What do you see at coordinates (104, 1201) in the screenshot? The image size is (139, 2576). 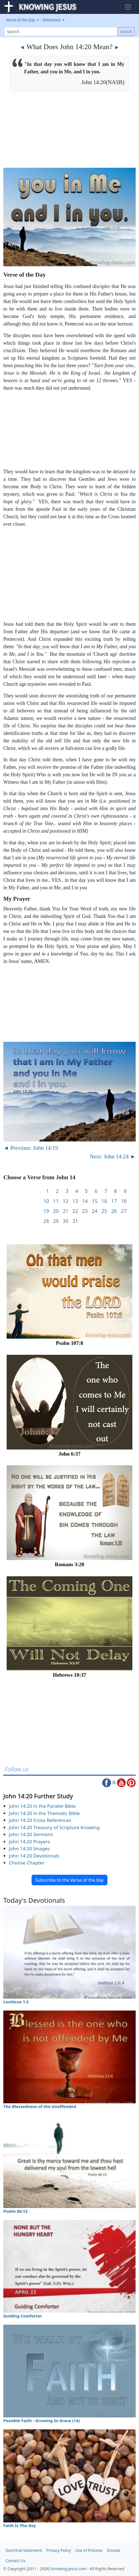 I see `16` at bounding box center [104, 1201].